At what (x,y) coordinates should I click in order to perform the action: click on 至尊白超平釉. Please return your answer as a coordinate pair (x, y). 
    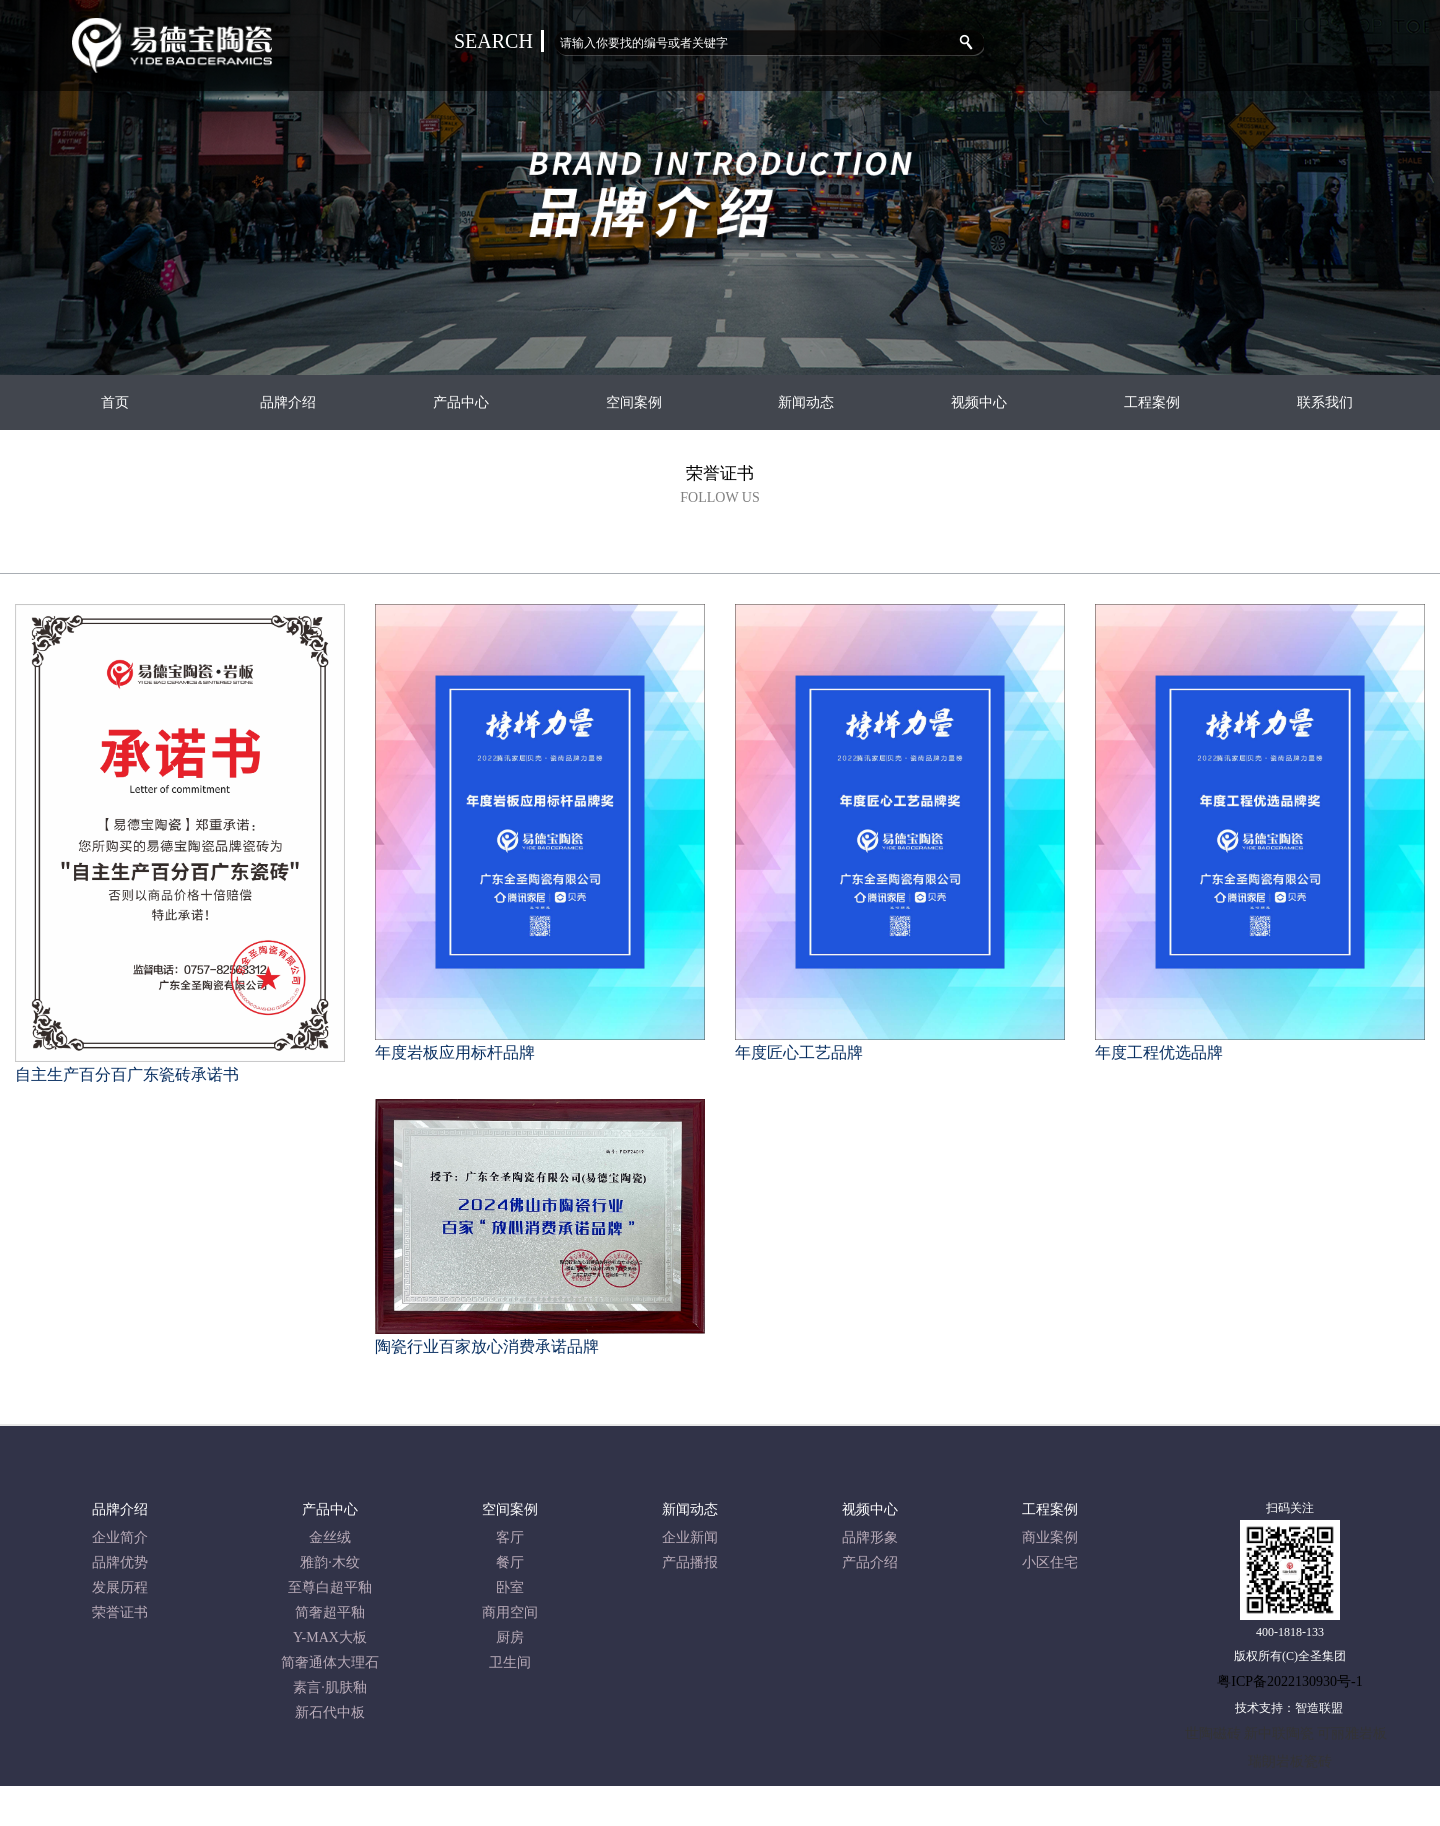
    Looking at the image, I should click on (330, 1587).